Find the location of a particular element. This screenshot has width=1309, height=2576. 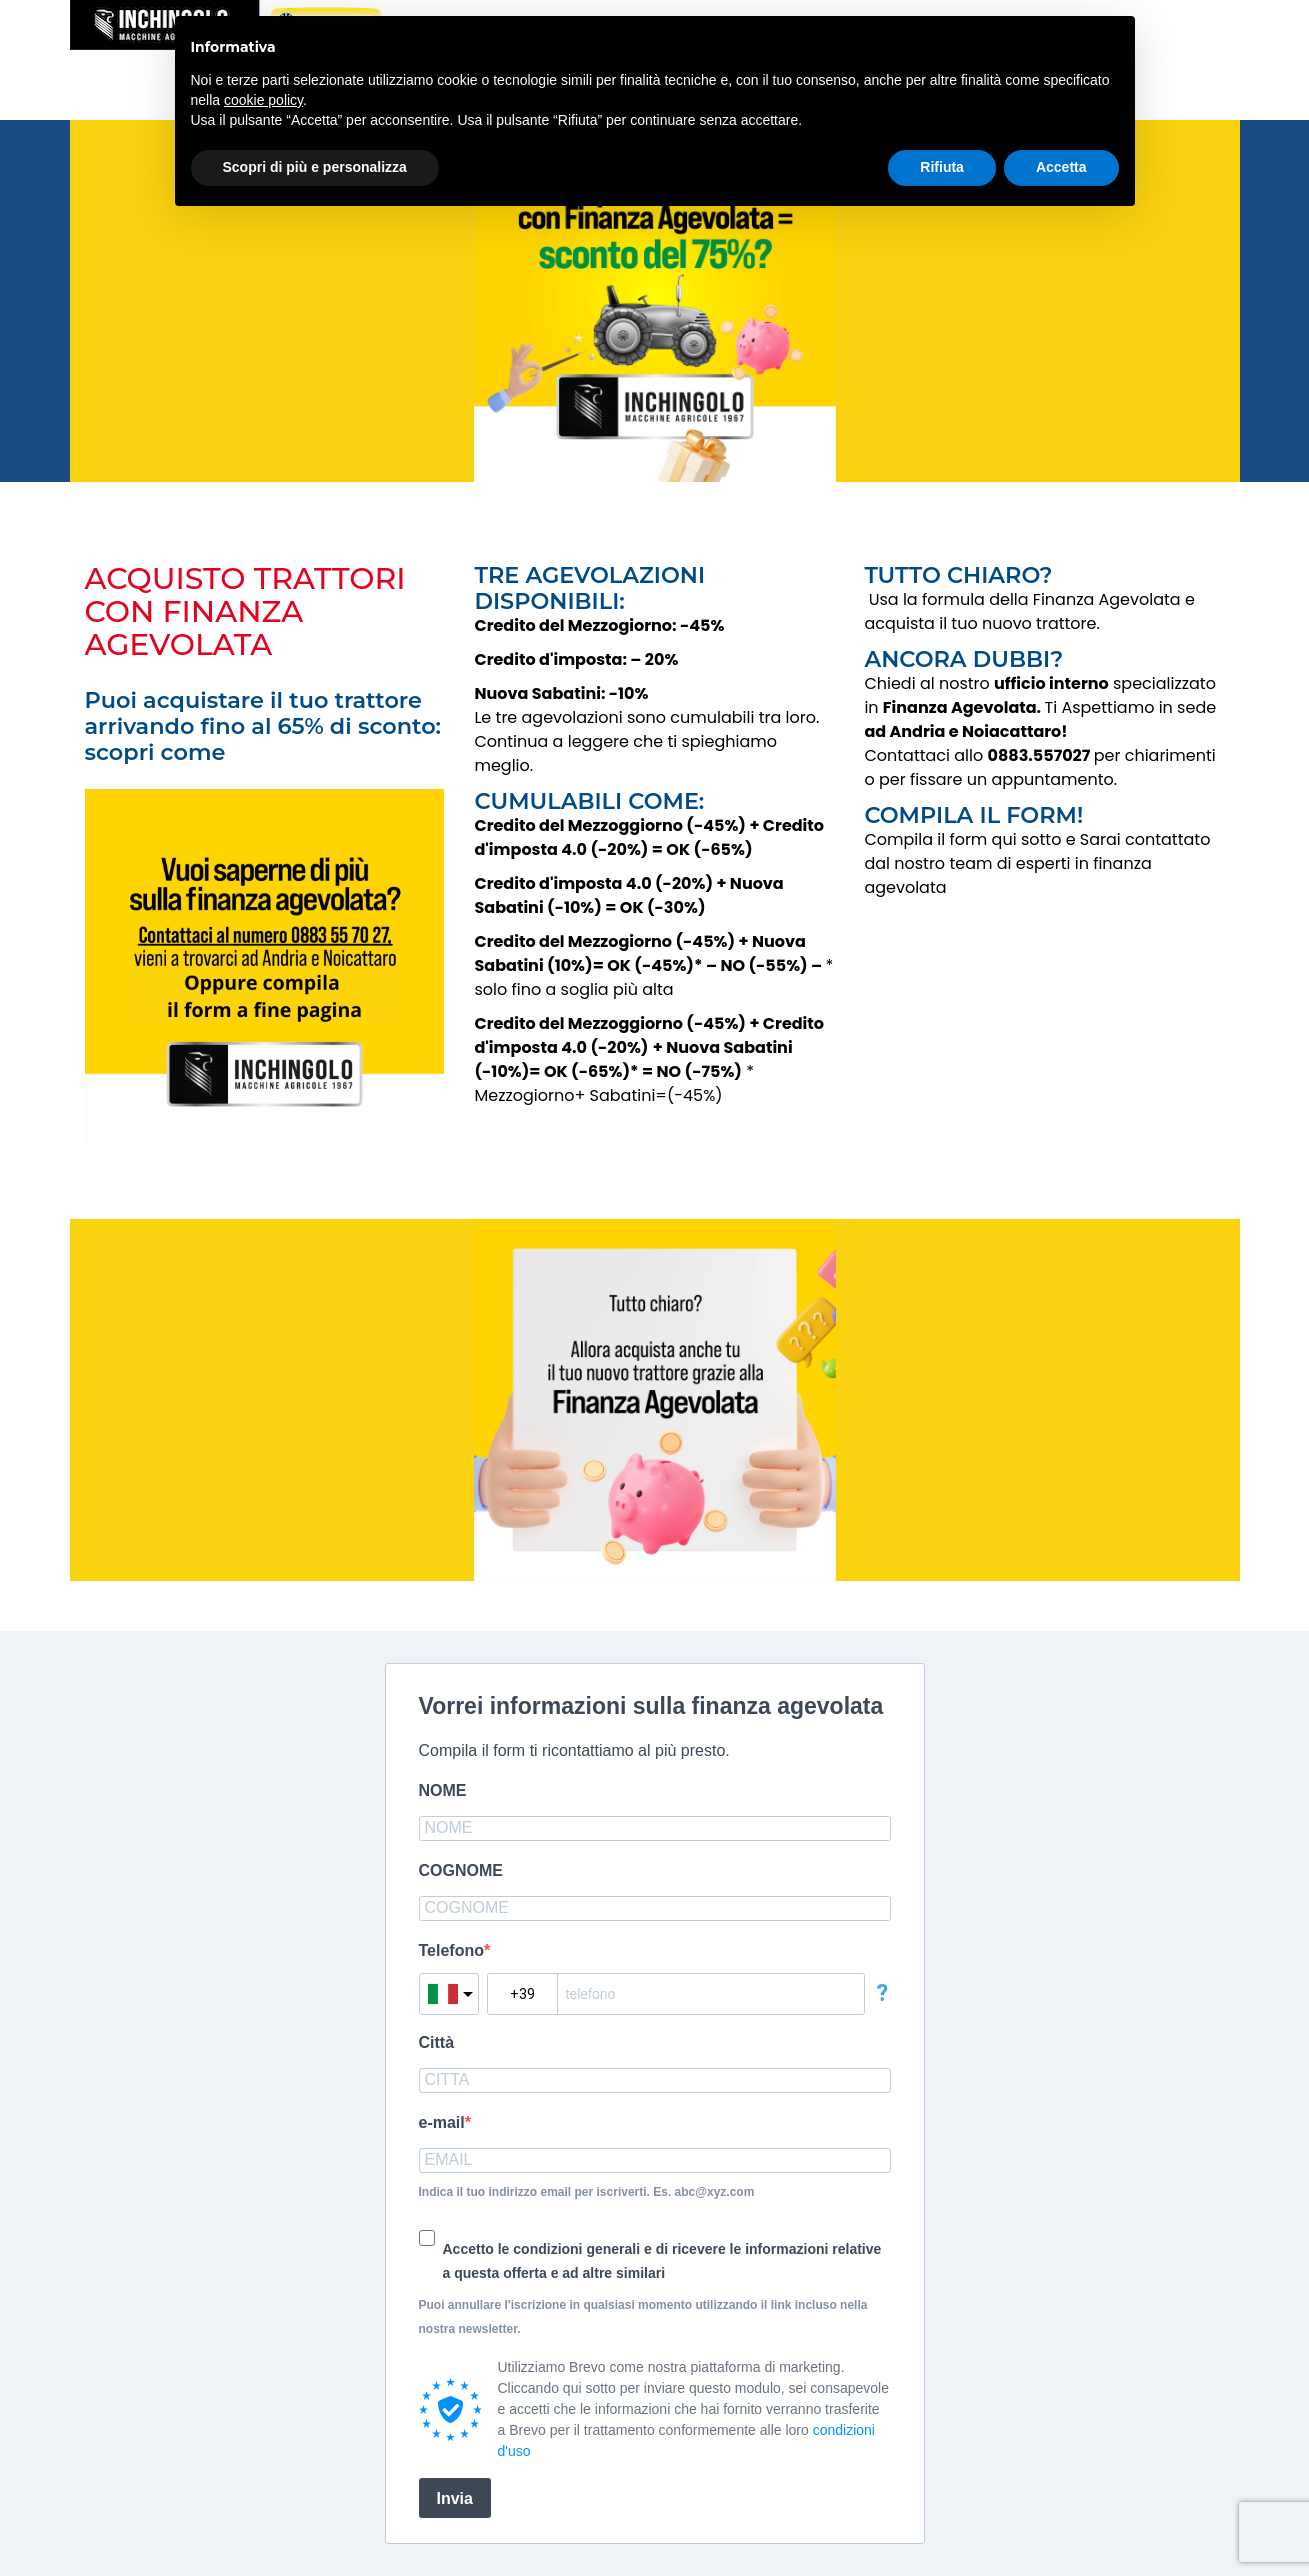

Telefono is located at coordinates (451, 1950).